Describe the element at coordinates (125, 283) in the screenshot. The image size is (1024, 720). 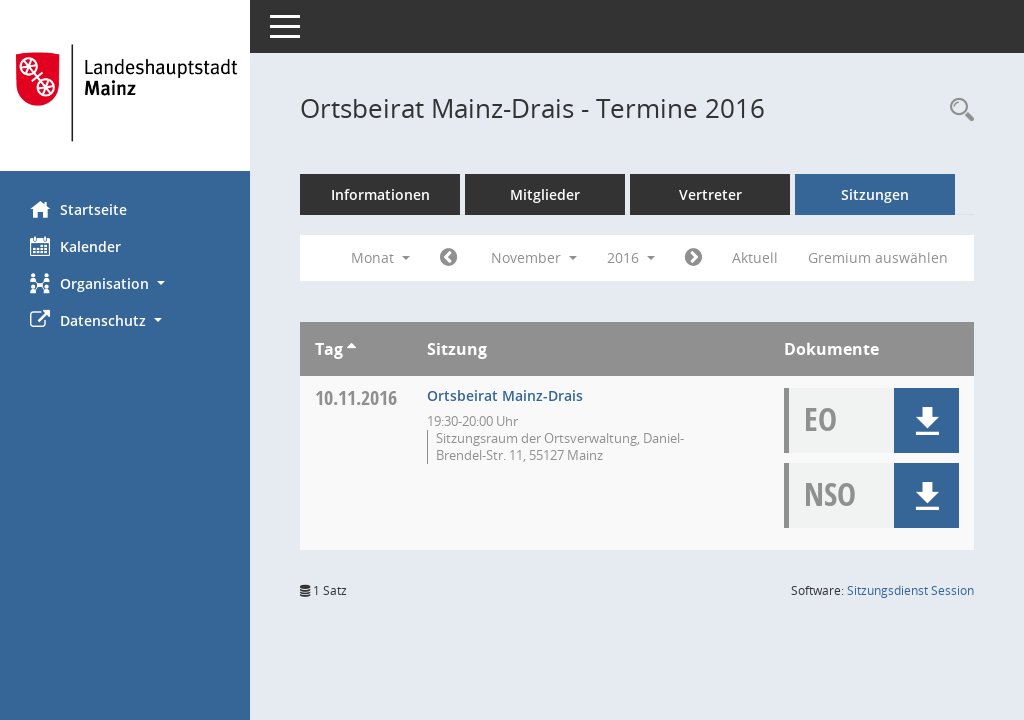
I see `[button]` at that location.